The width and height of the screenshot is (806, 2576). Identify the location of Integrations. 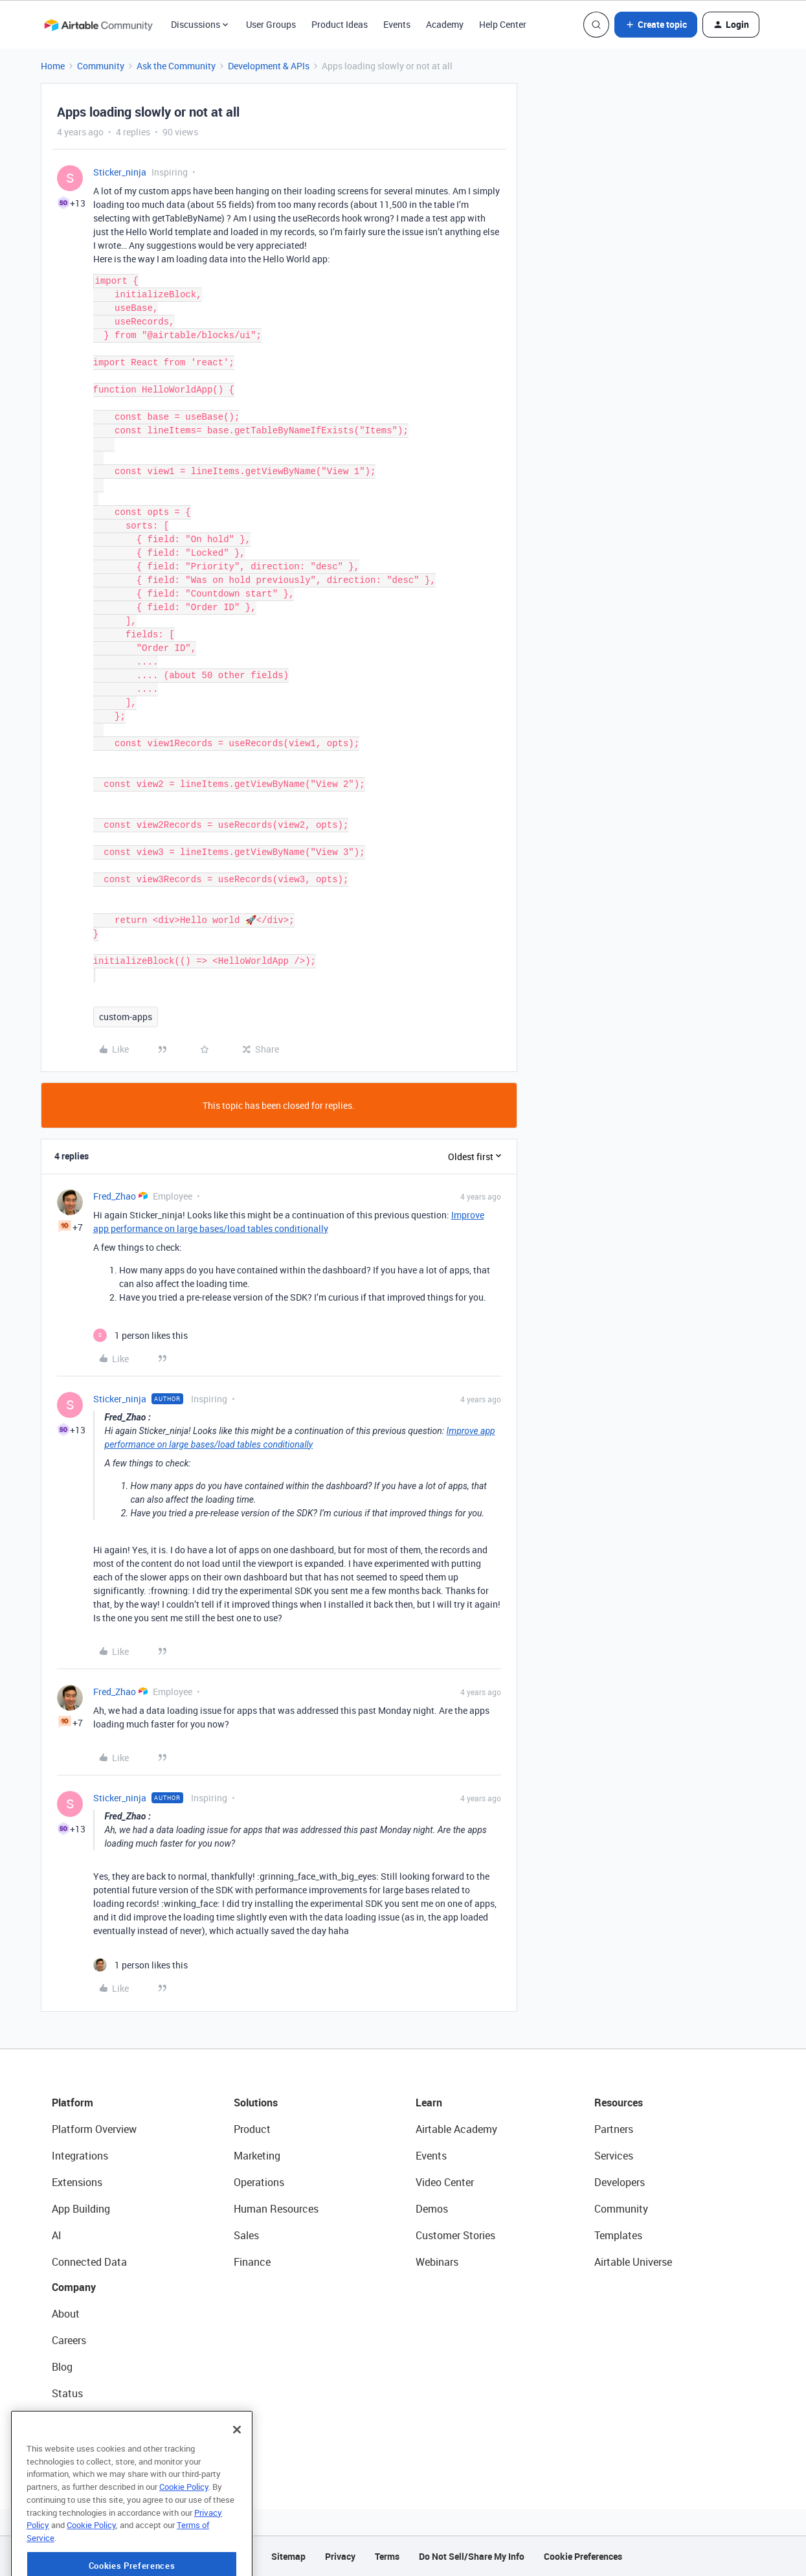
(80, 2156).